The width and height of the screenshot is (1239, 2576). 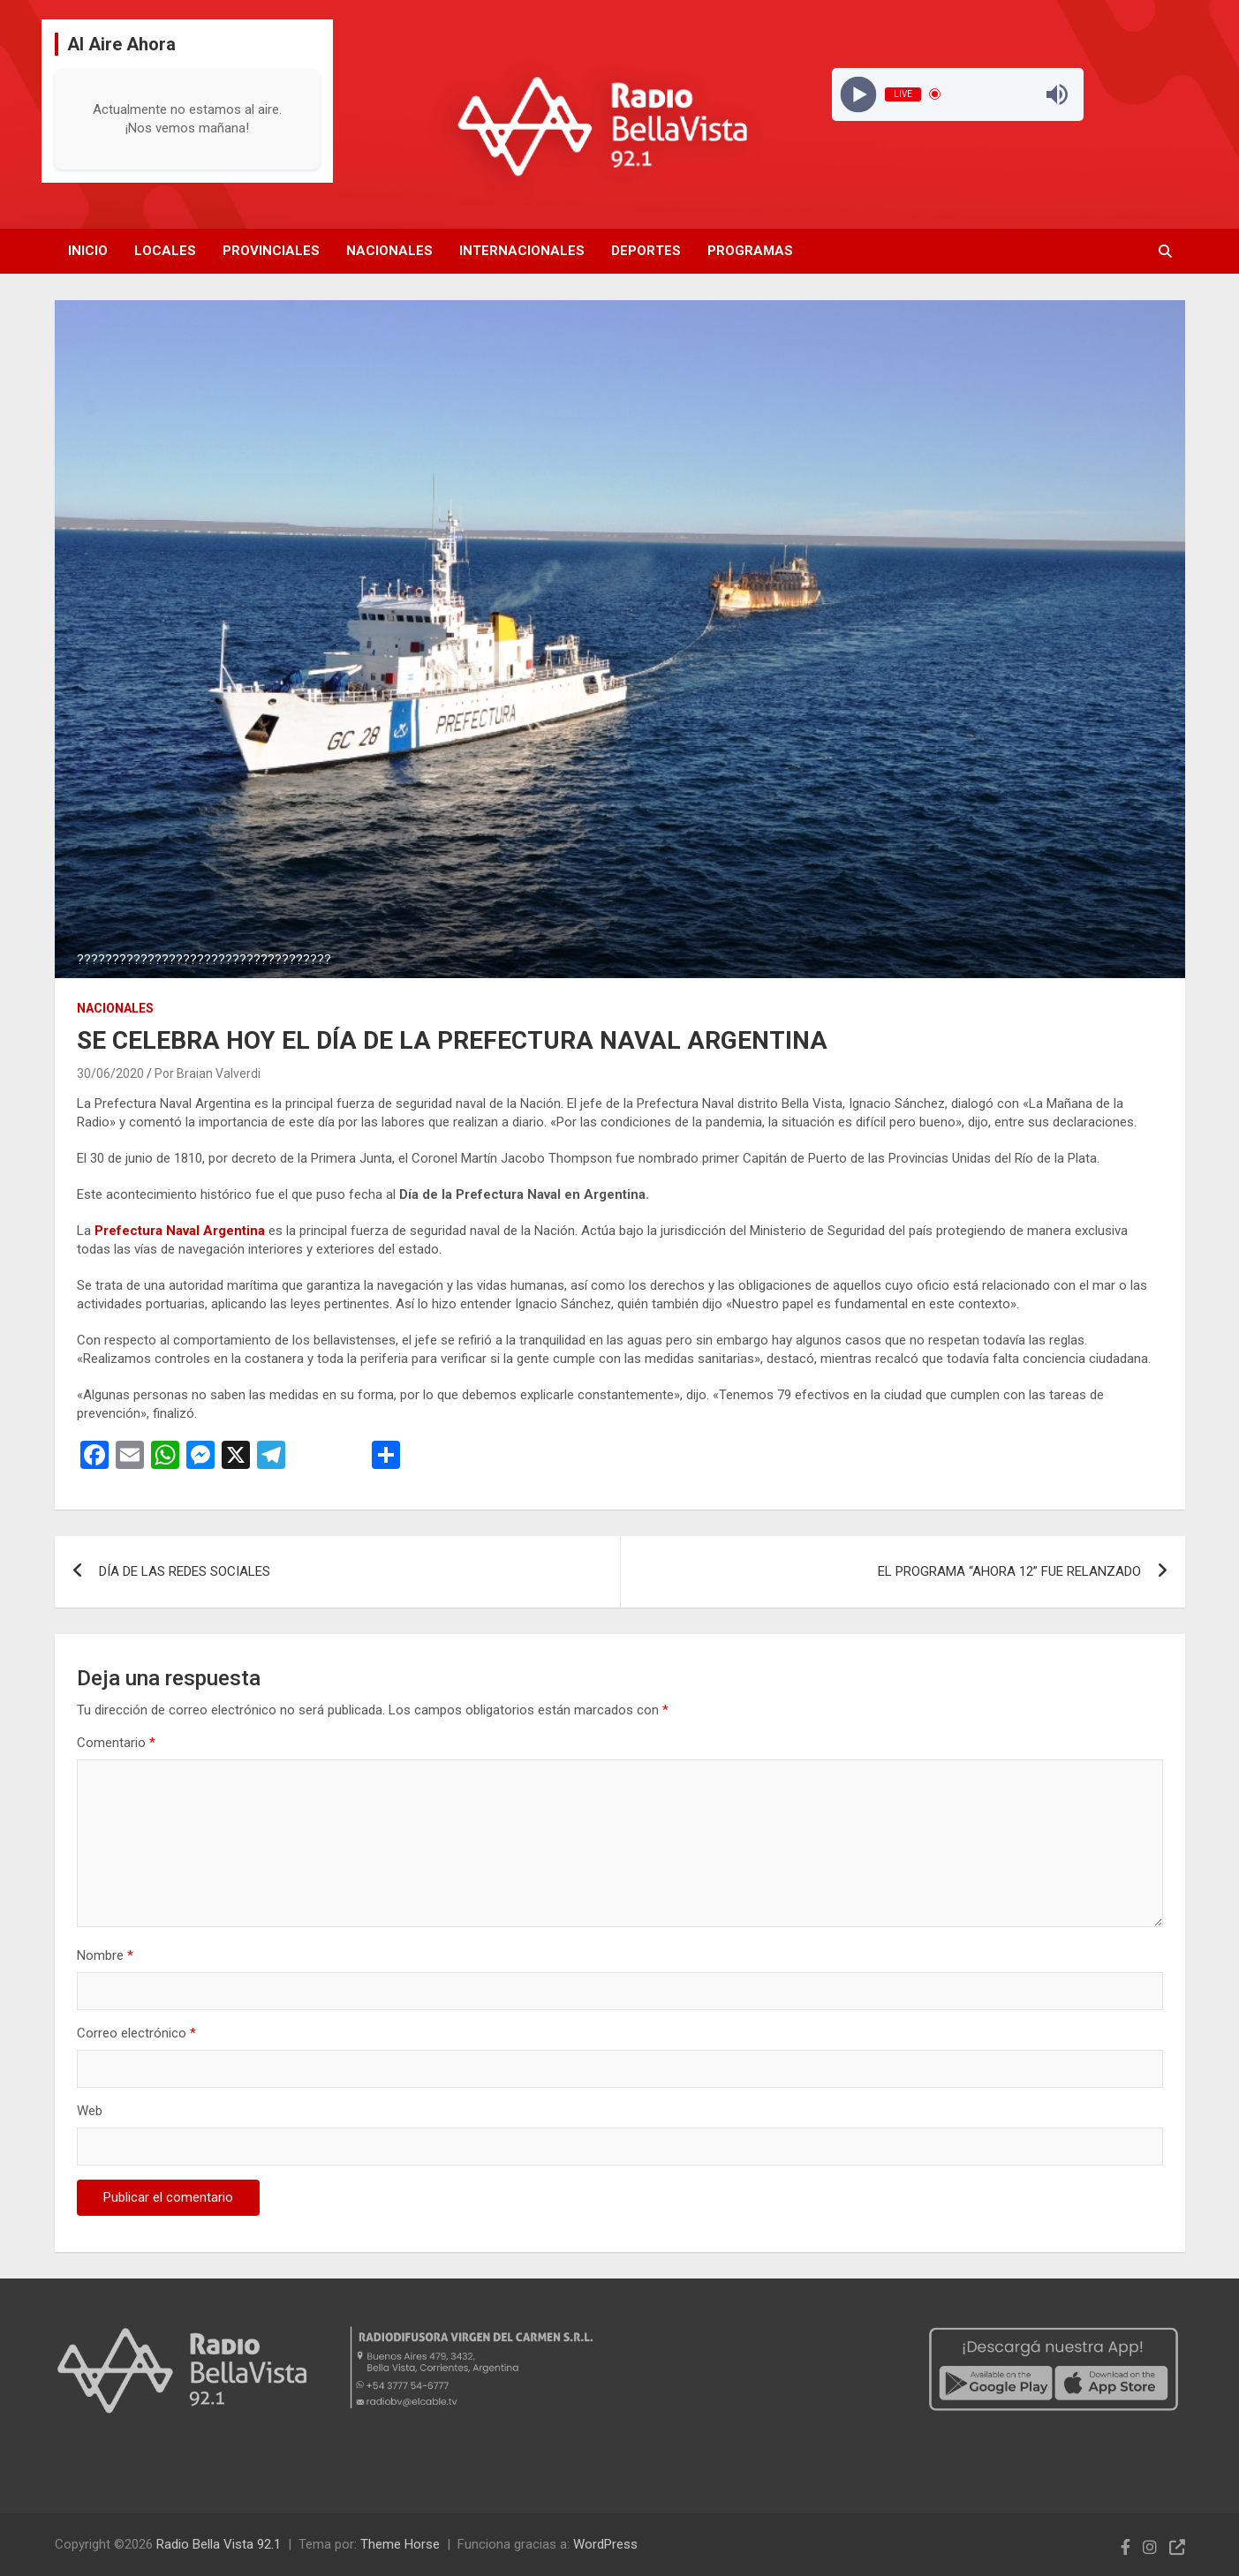 I want to click on Provinciales, so click(x=271, y=251).